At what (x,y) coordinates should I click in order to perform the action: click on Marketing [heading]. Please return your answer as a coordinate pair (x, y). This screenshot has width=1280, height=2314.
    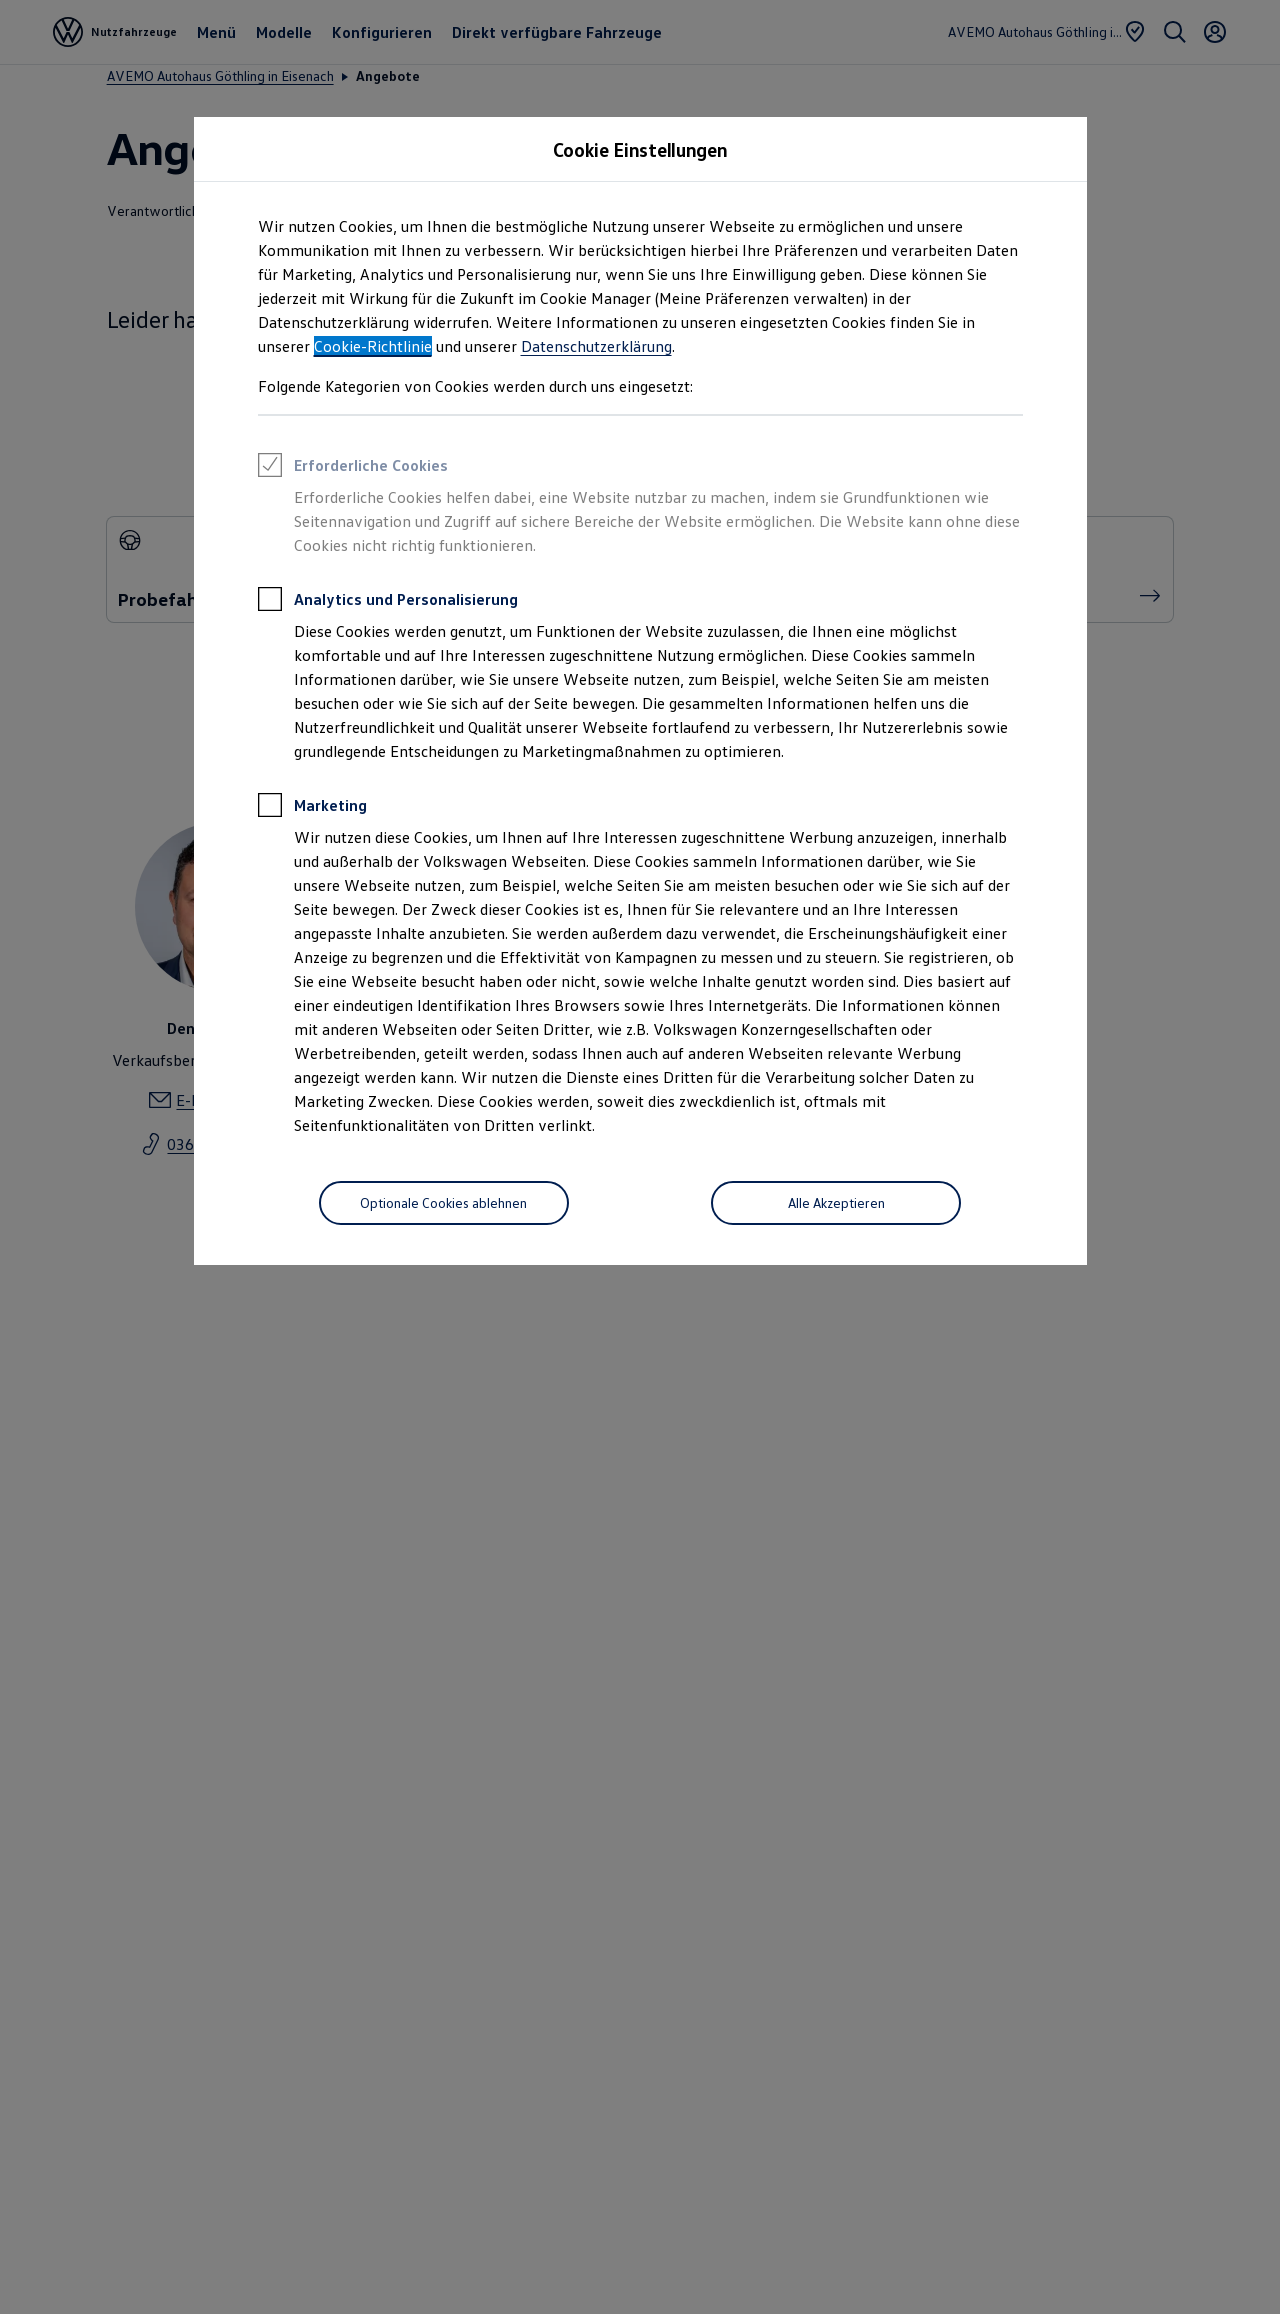
    Looking at the image, I should click on (312, 808).